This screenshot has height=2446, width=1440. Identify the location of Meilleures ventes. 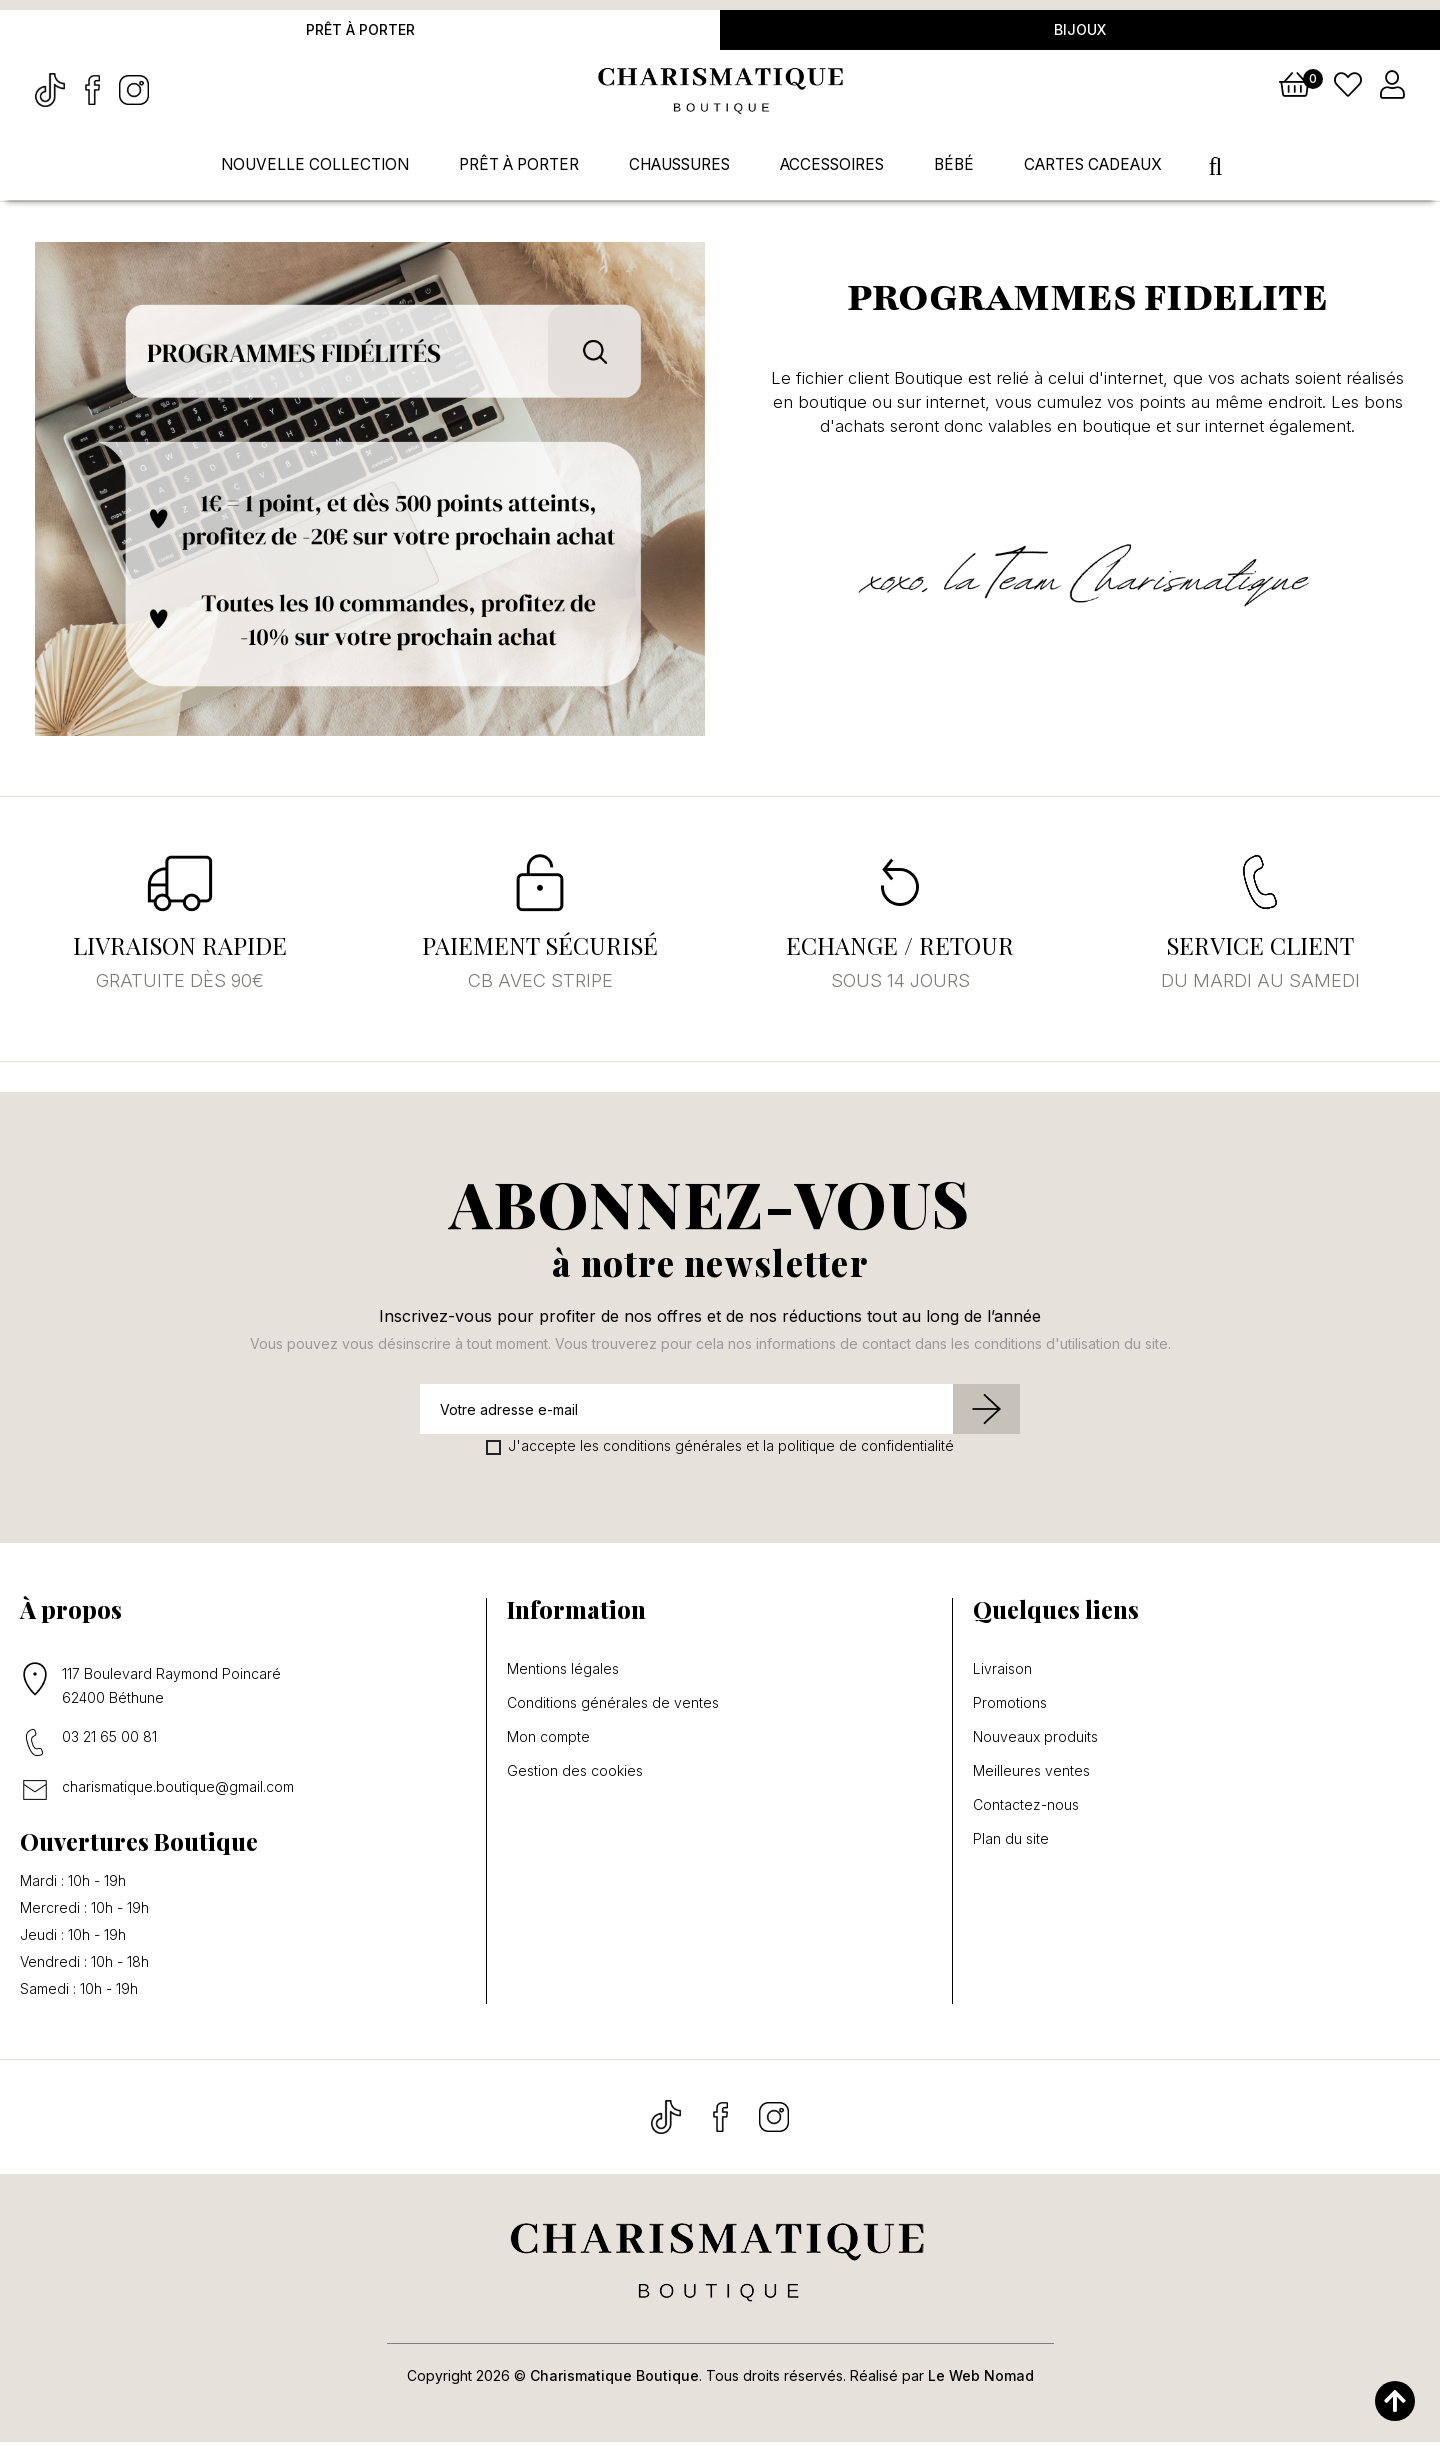
(1031, 1775).